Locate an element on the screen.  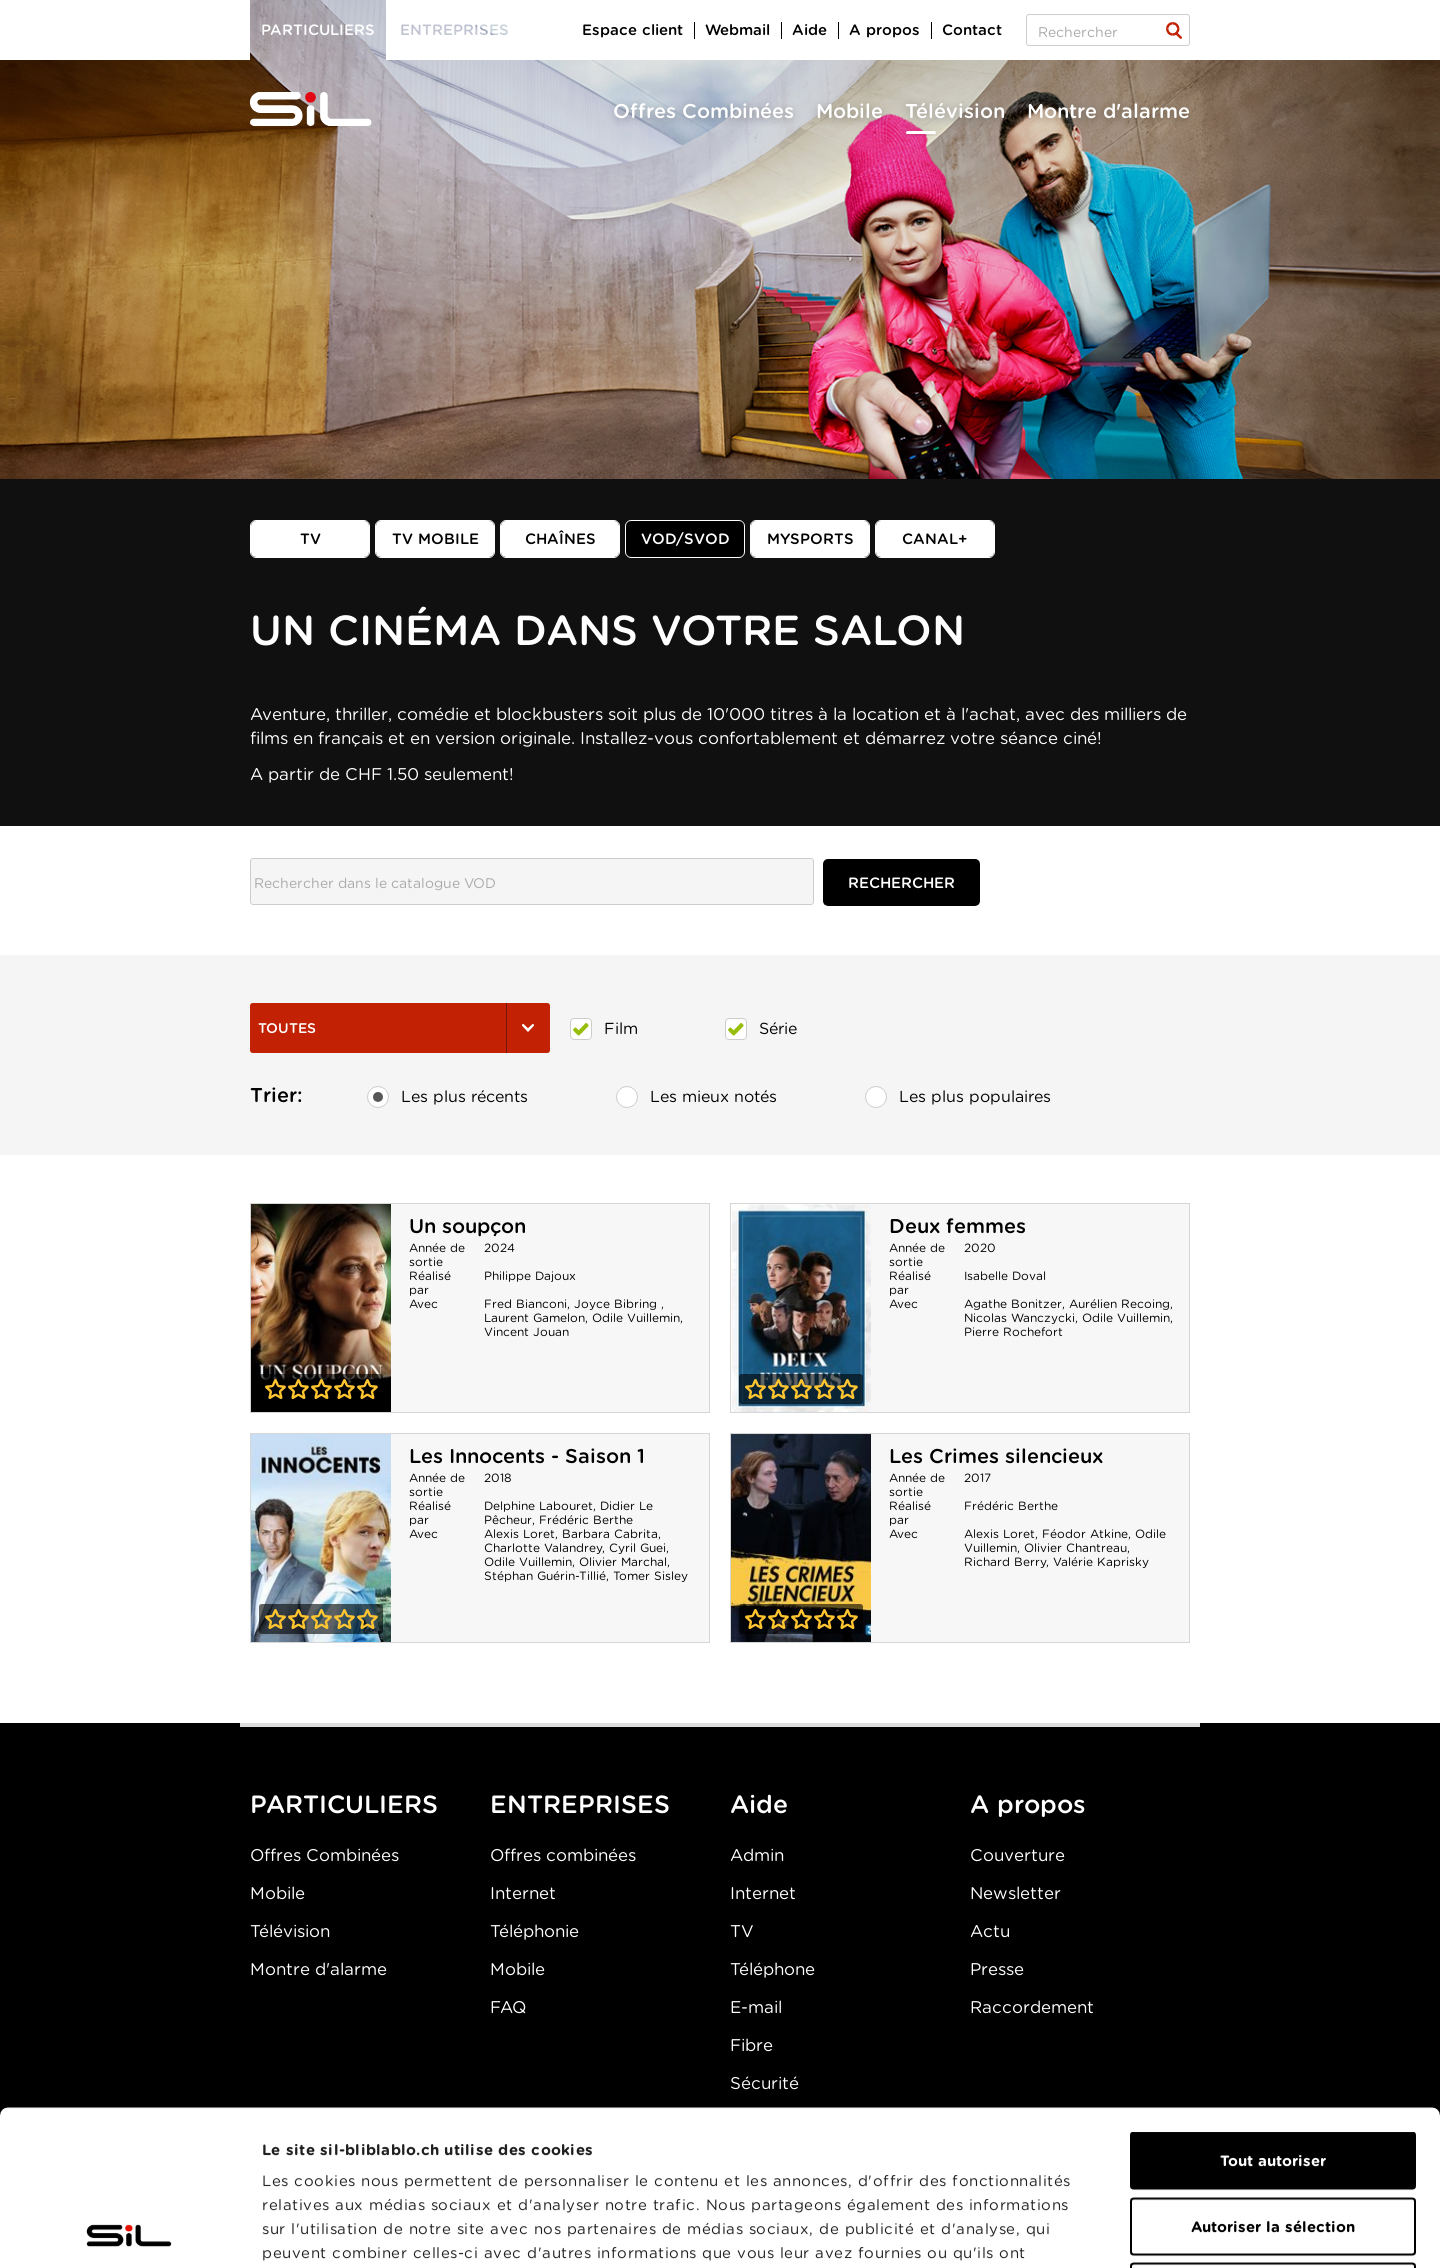
TV is located at coordinates (310, 539).